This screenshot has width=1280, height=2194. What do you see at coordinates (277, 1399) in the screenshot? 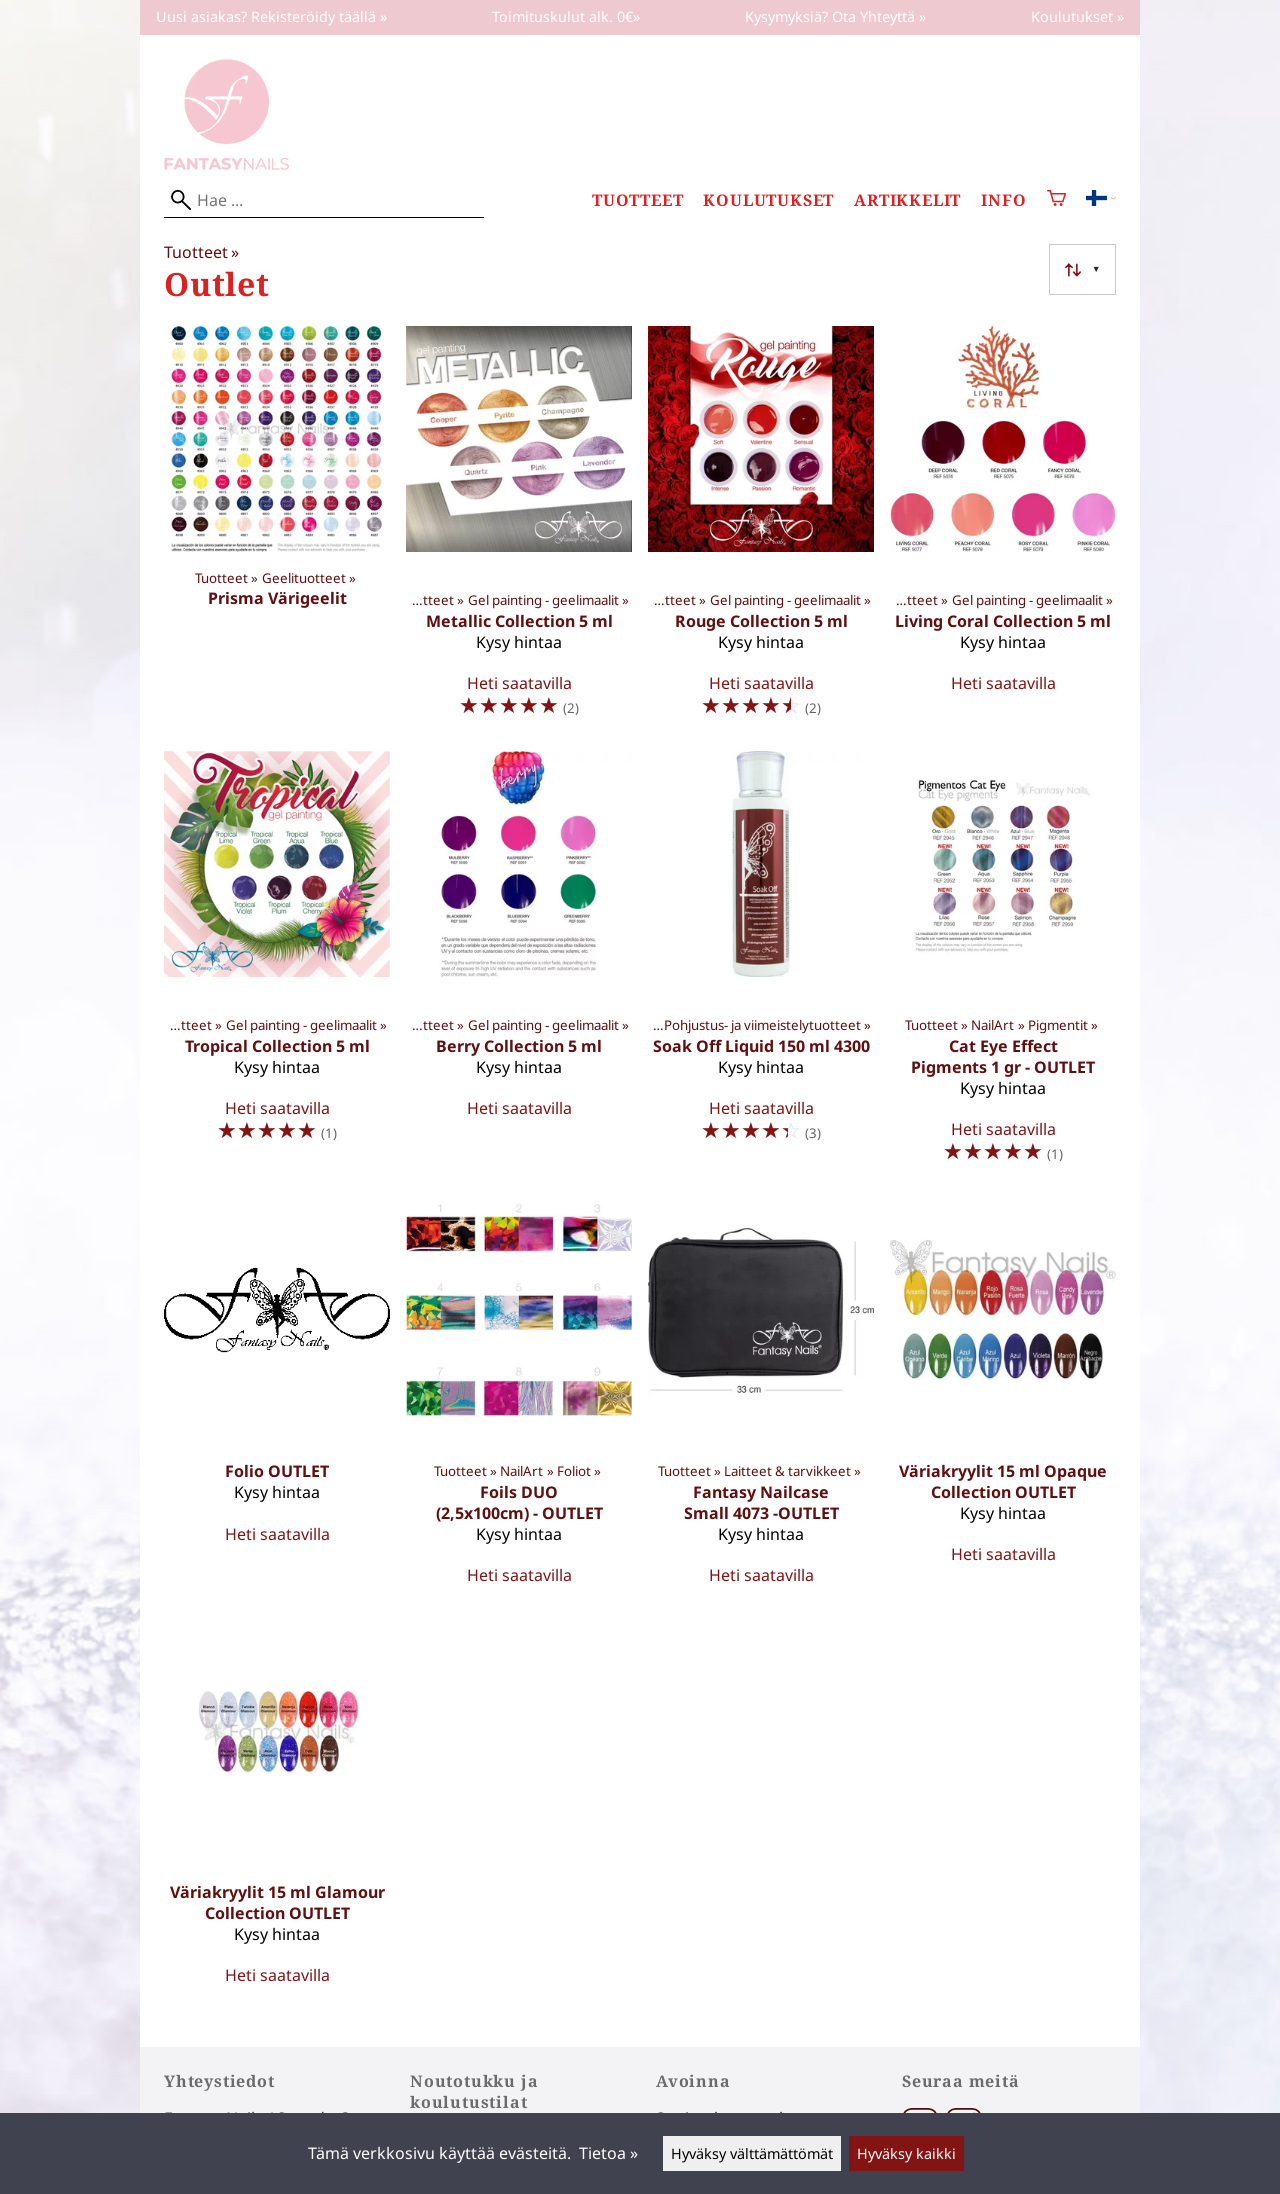
I see `[Folio OUTLET]` at bounding box center [277, 1399].